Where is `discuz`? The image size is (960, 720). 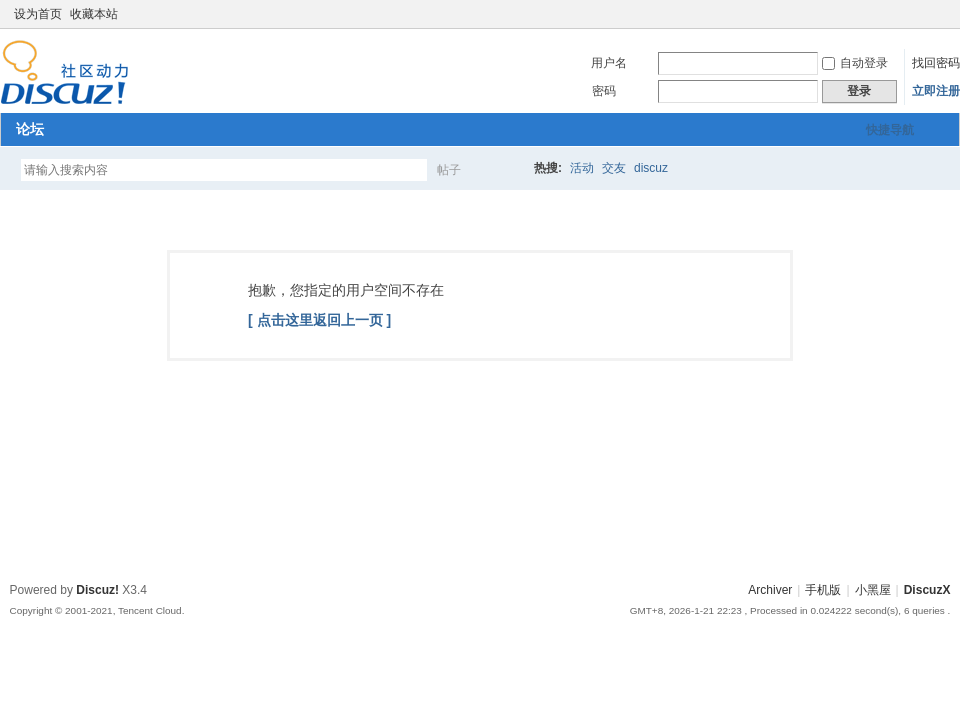
discuz is located at coordinates (651, 168).